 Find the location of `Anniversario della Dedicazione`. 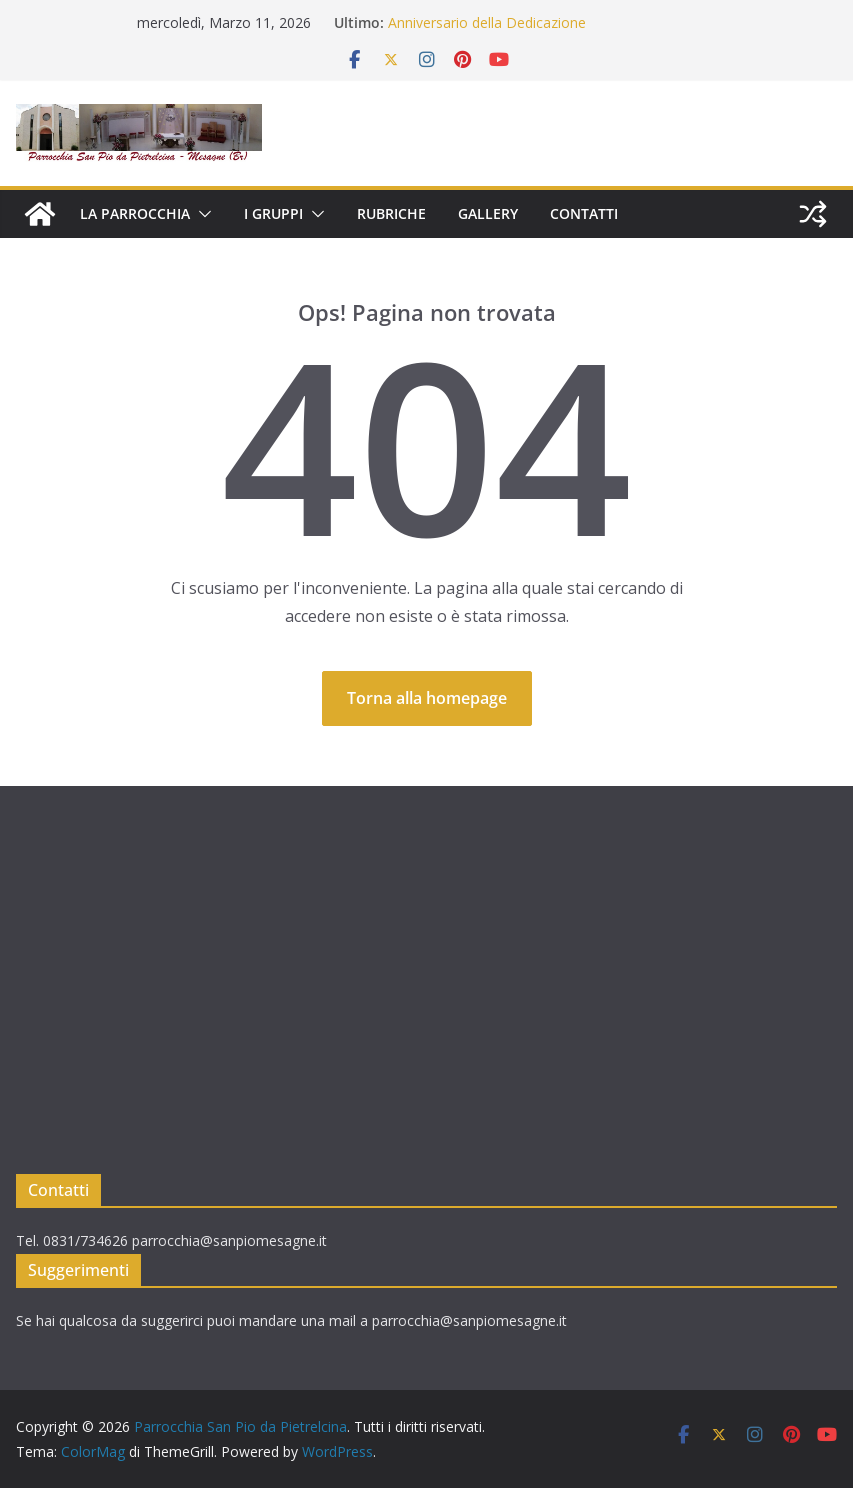

Anniversario della Dedicazione is located at coordinates (487, 22).